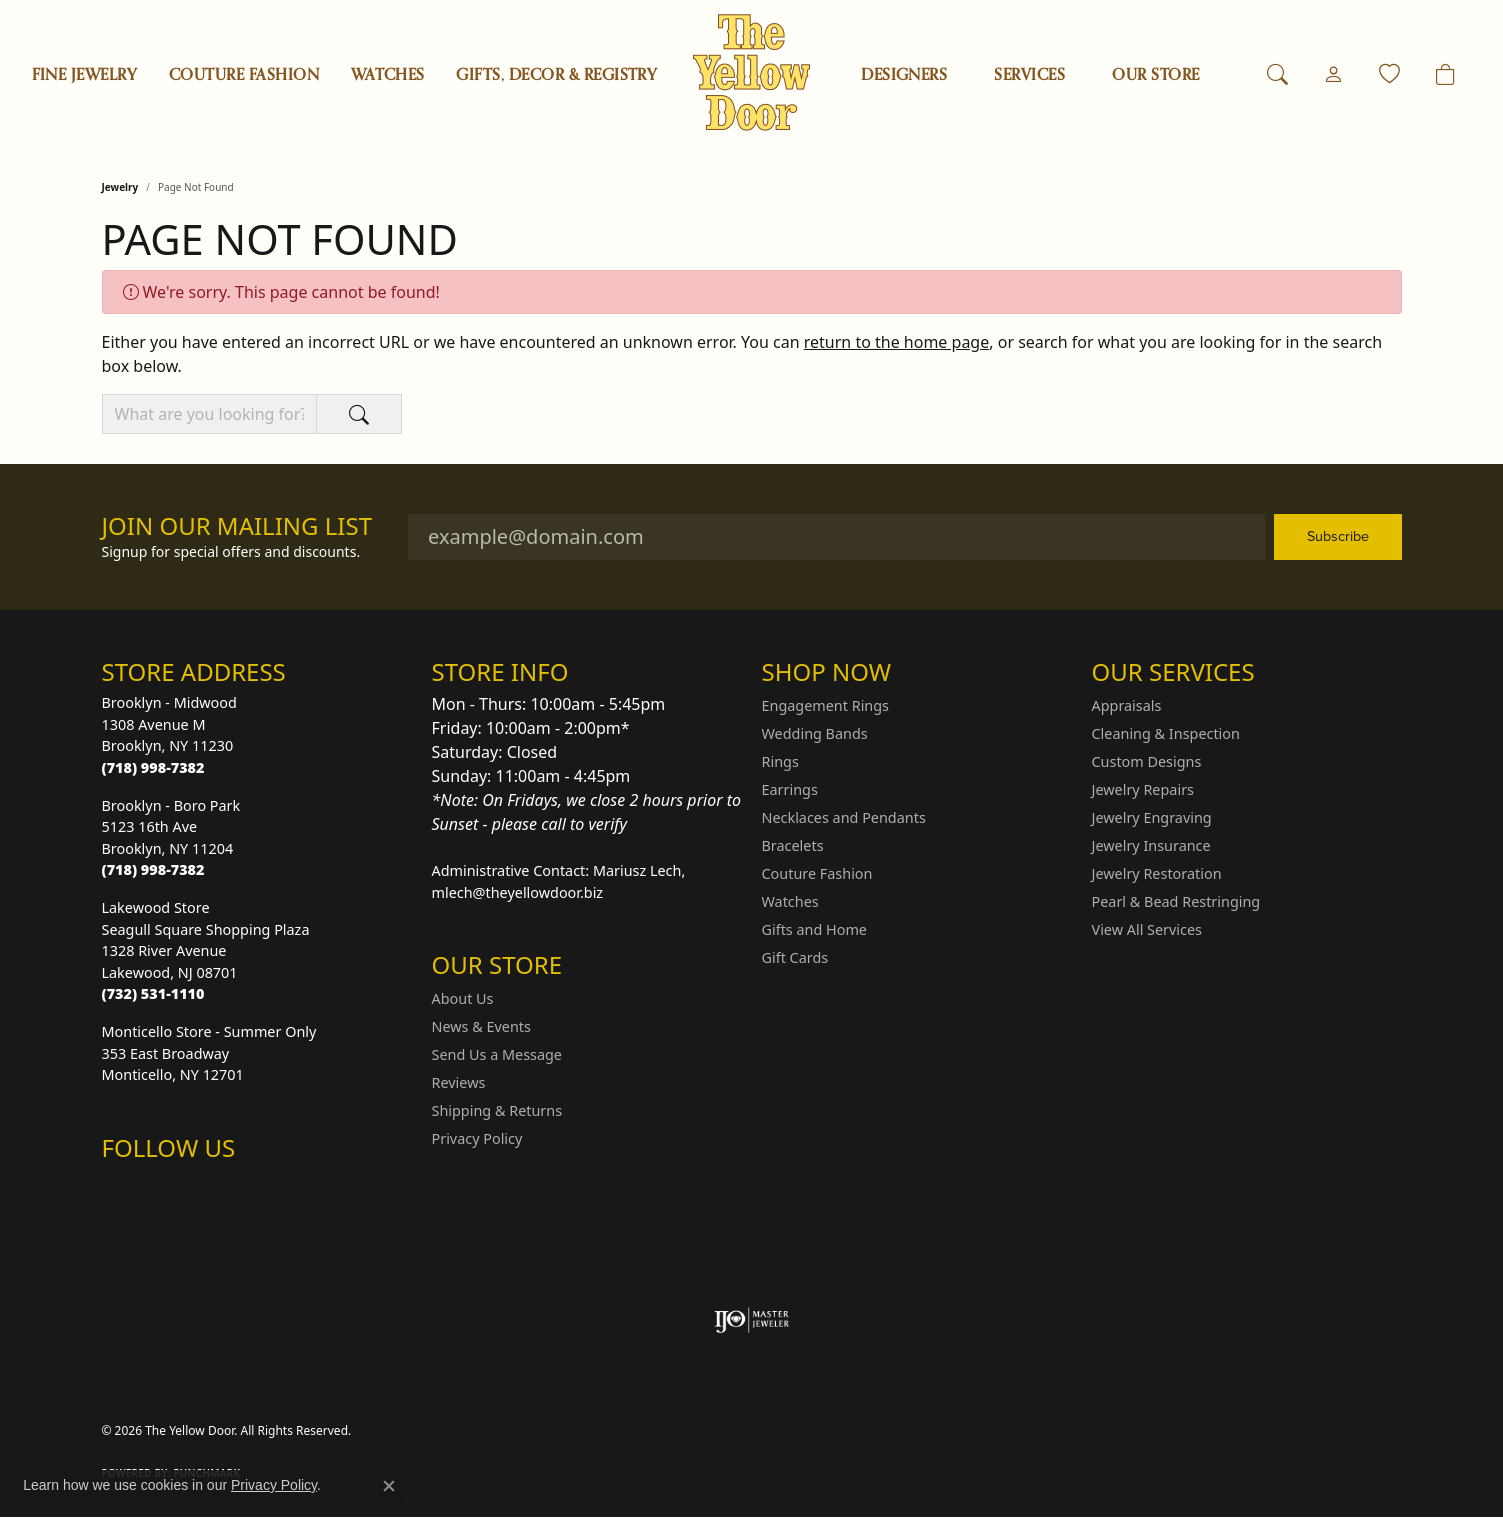  I want to click on News & Events, so click(481, 1026).